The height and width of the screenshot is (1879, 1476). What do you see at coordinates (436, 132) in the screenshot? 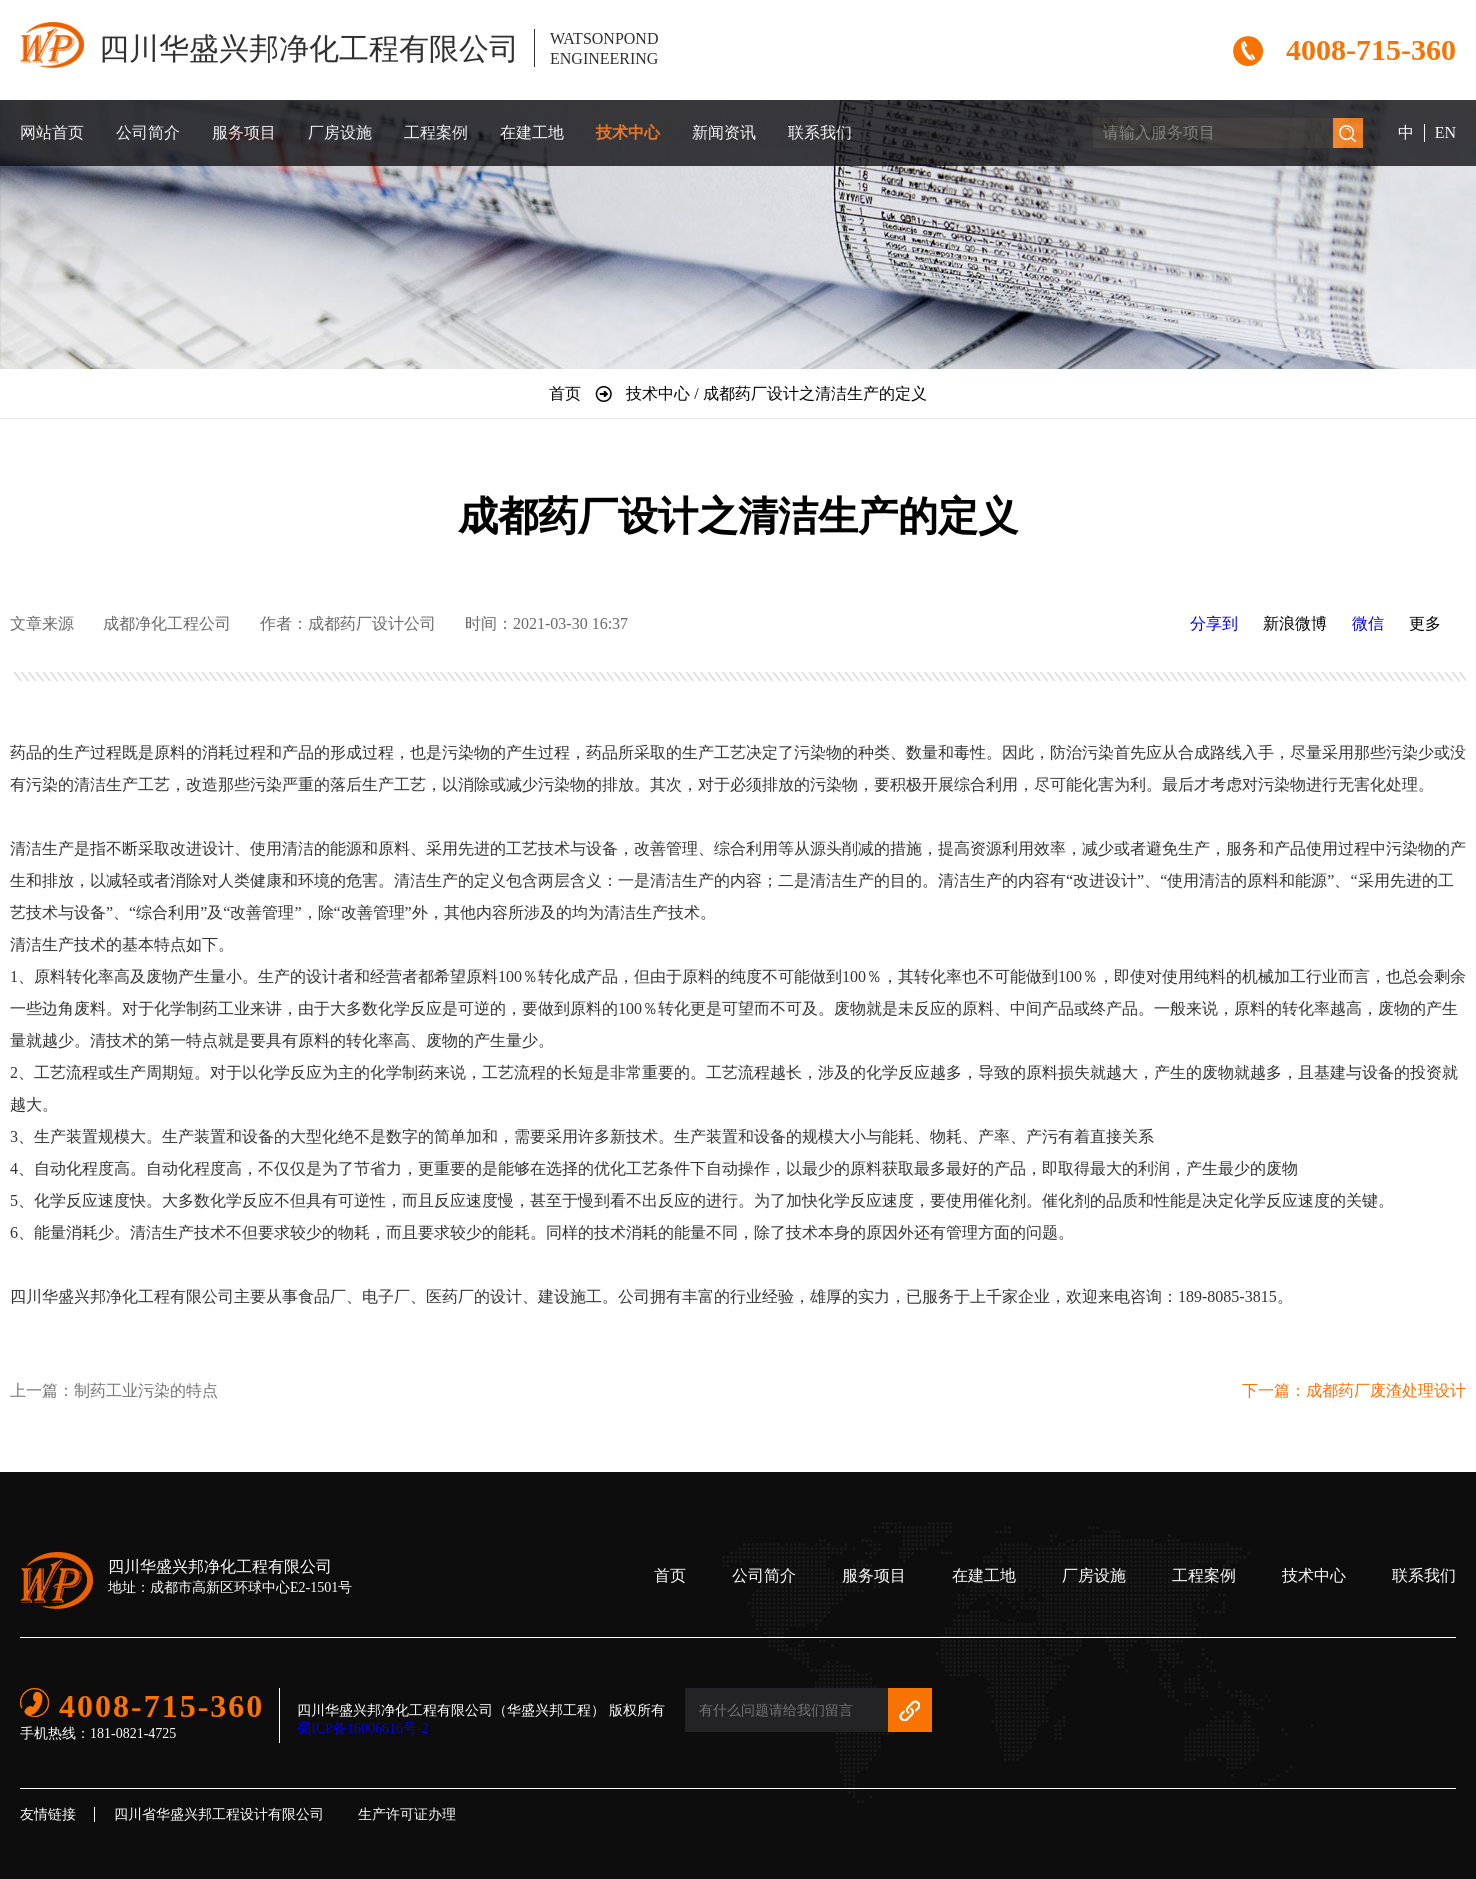
I see `工程案例` at bounding box center [436, 132].